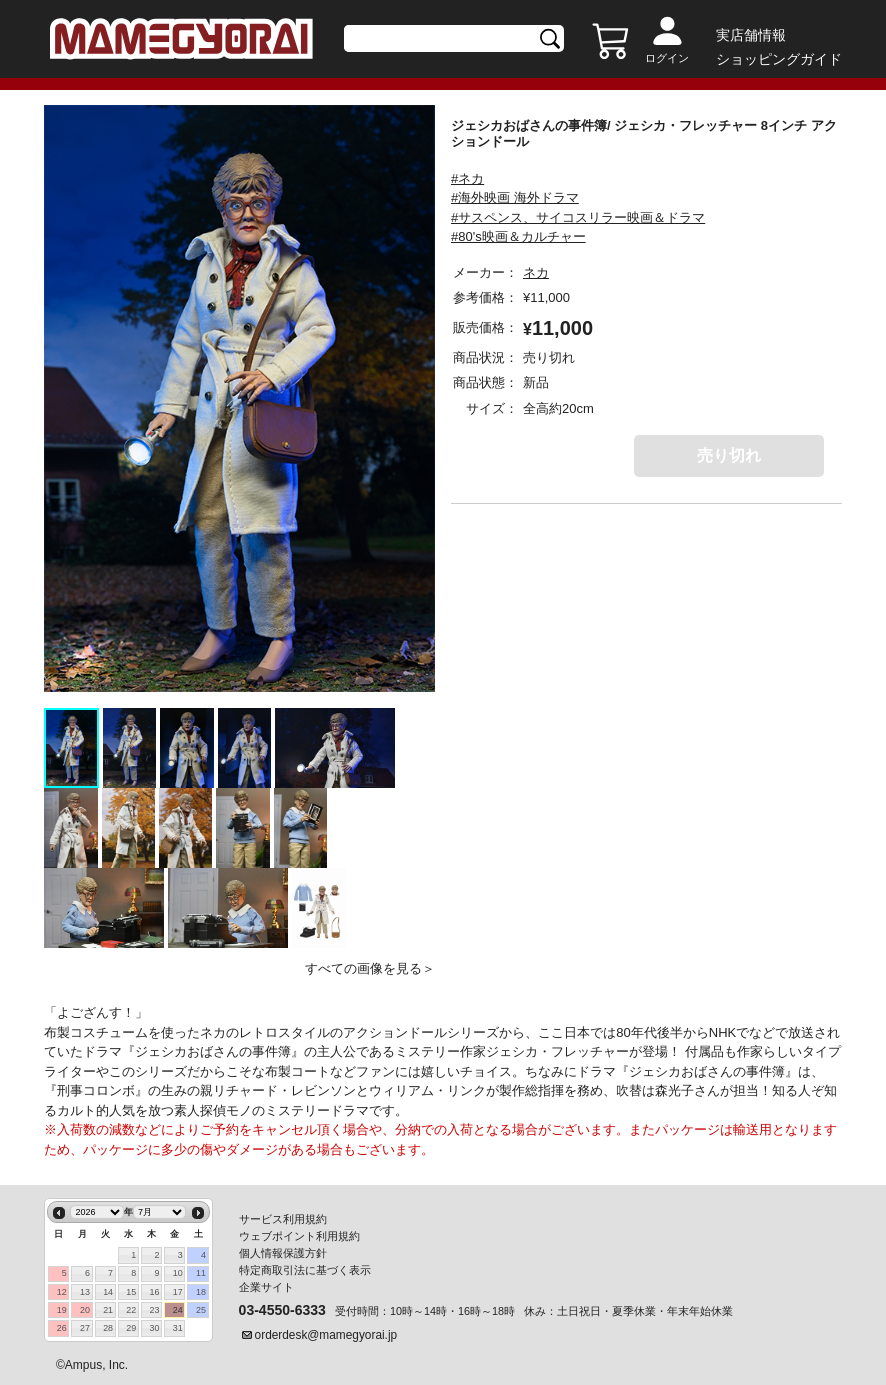 This screenshot has height=1385, width=886. Describe the element at coordinates (108, 1292) in the screenshot. I see `14` at that location.